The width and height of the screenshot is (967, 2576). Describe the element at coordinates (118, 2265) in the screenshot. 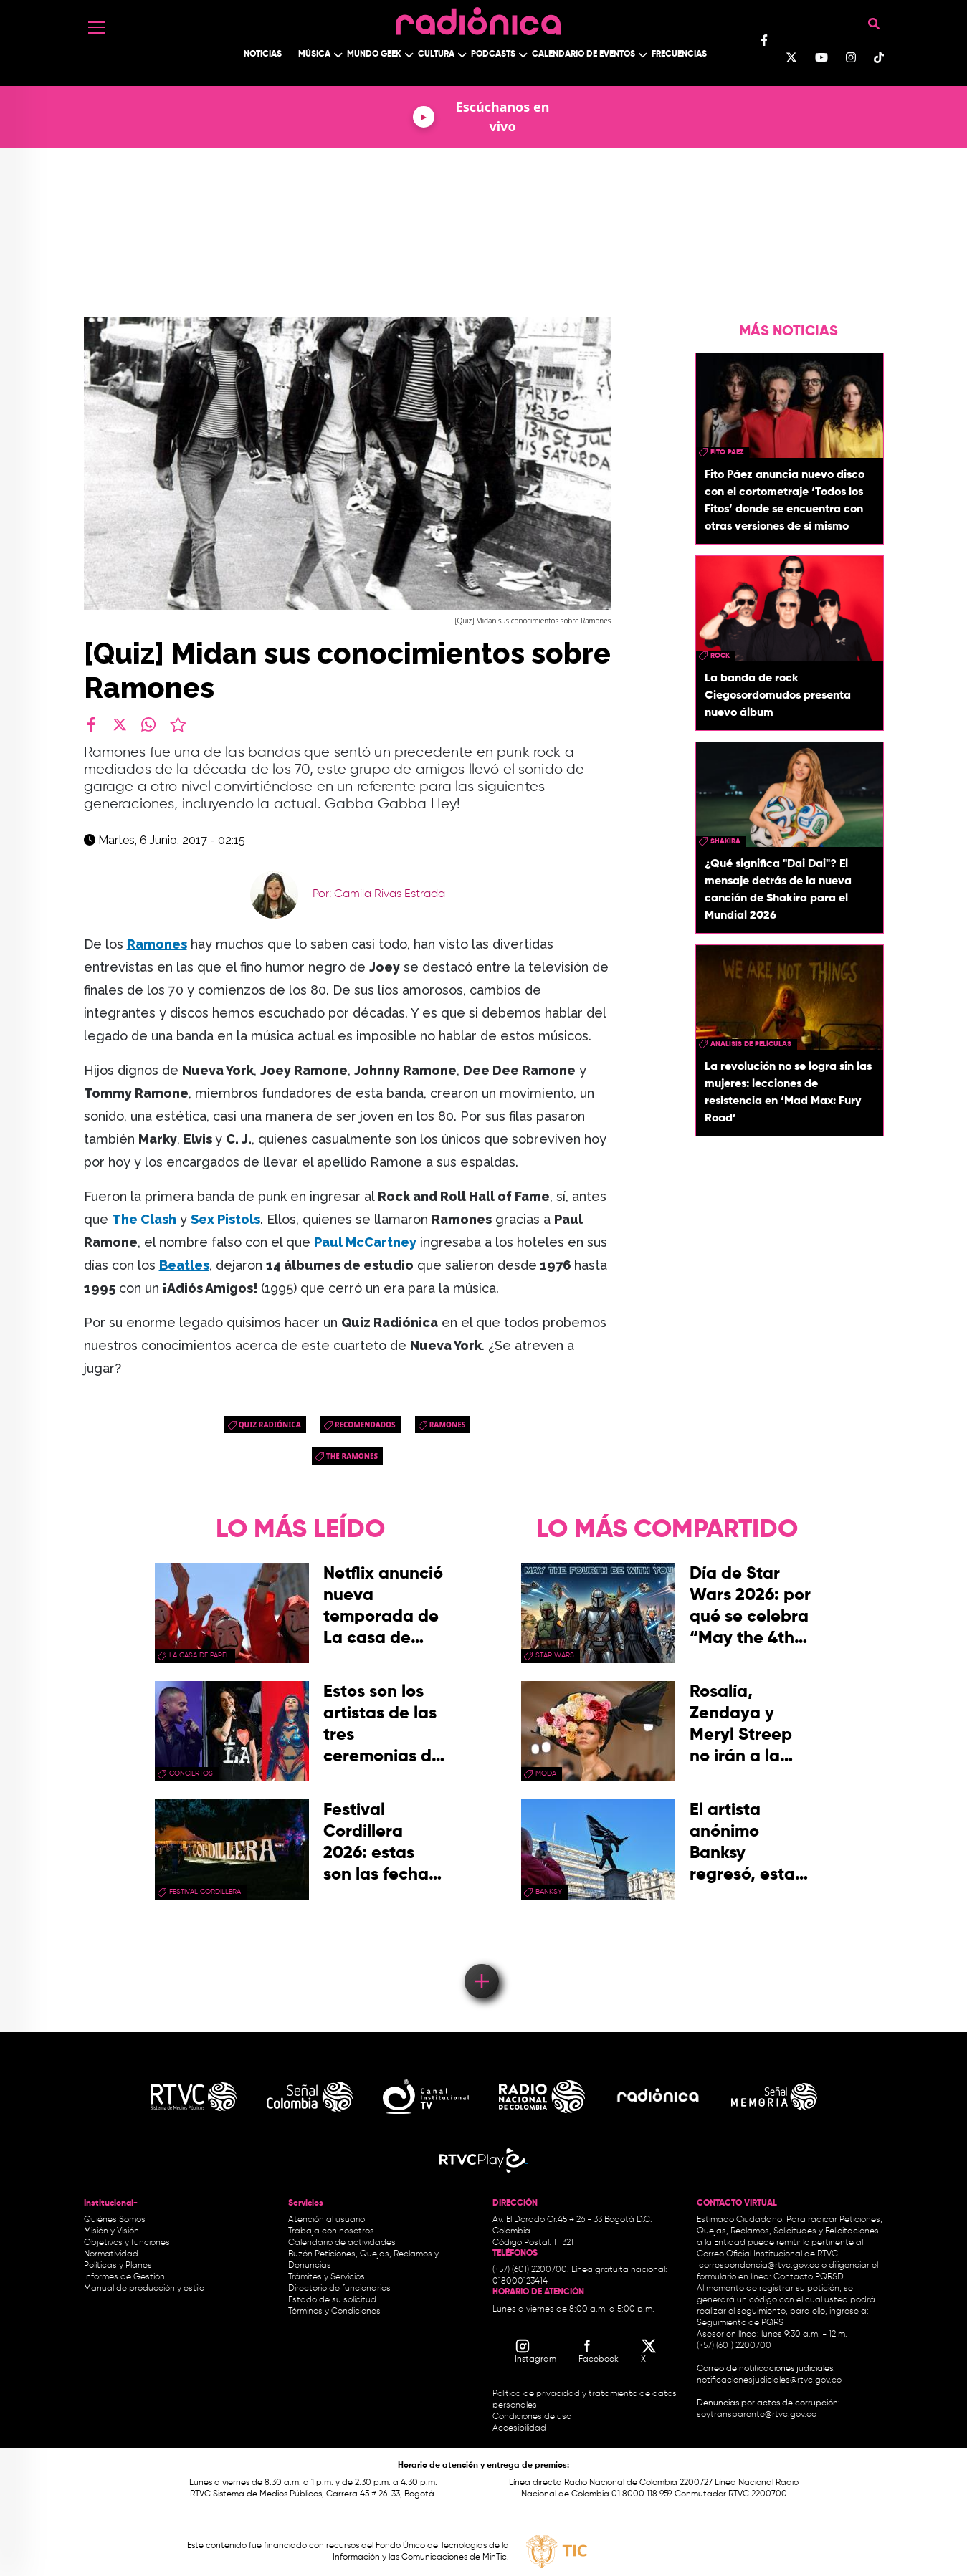

I see `Políticas y Planes` at that location.